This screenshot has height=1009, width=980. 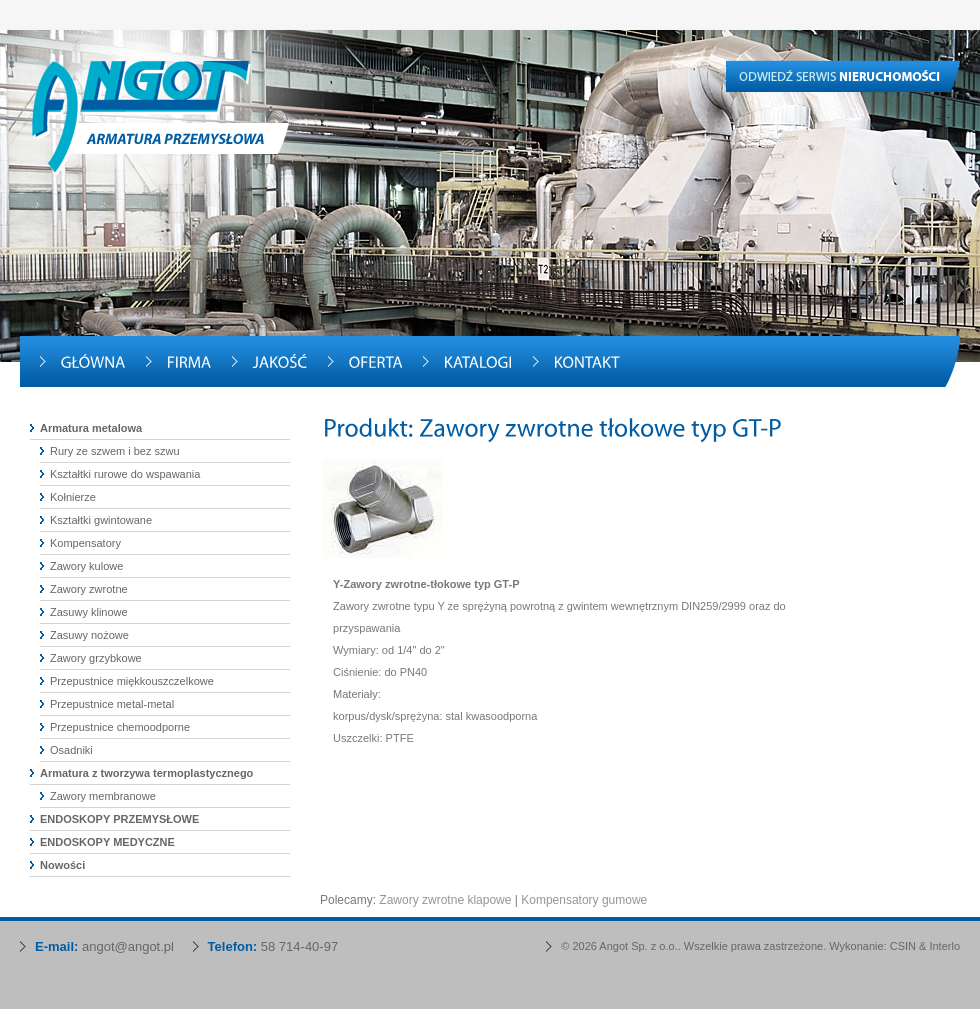 I want to click on Przepustnice metal-metal, so click(x=112, y=704).